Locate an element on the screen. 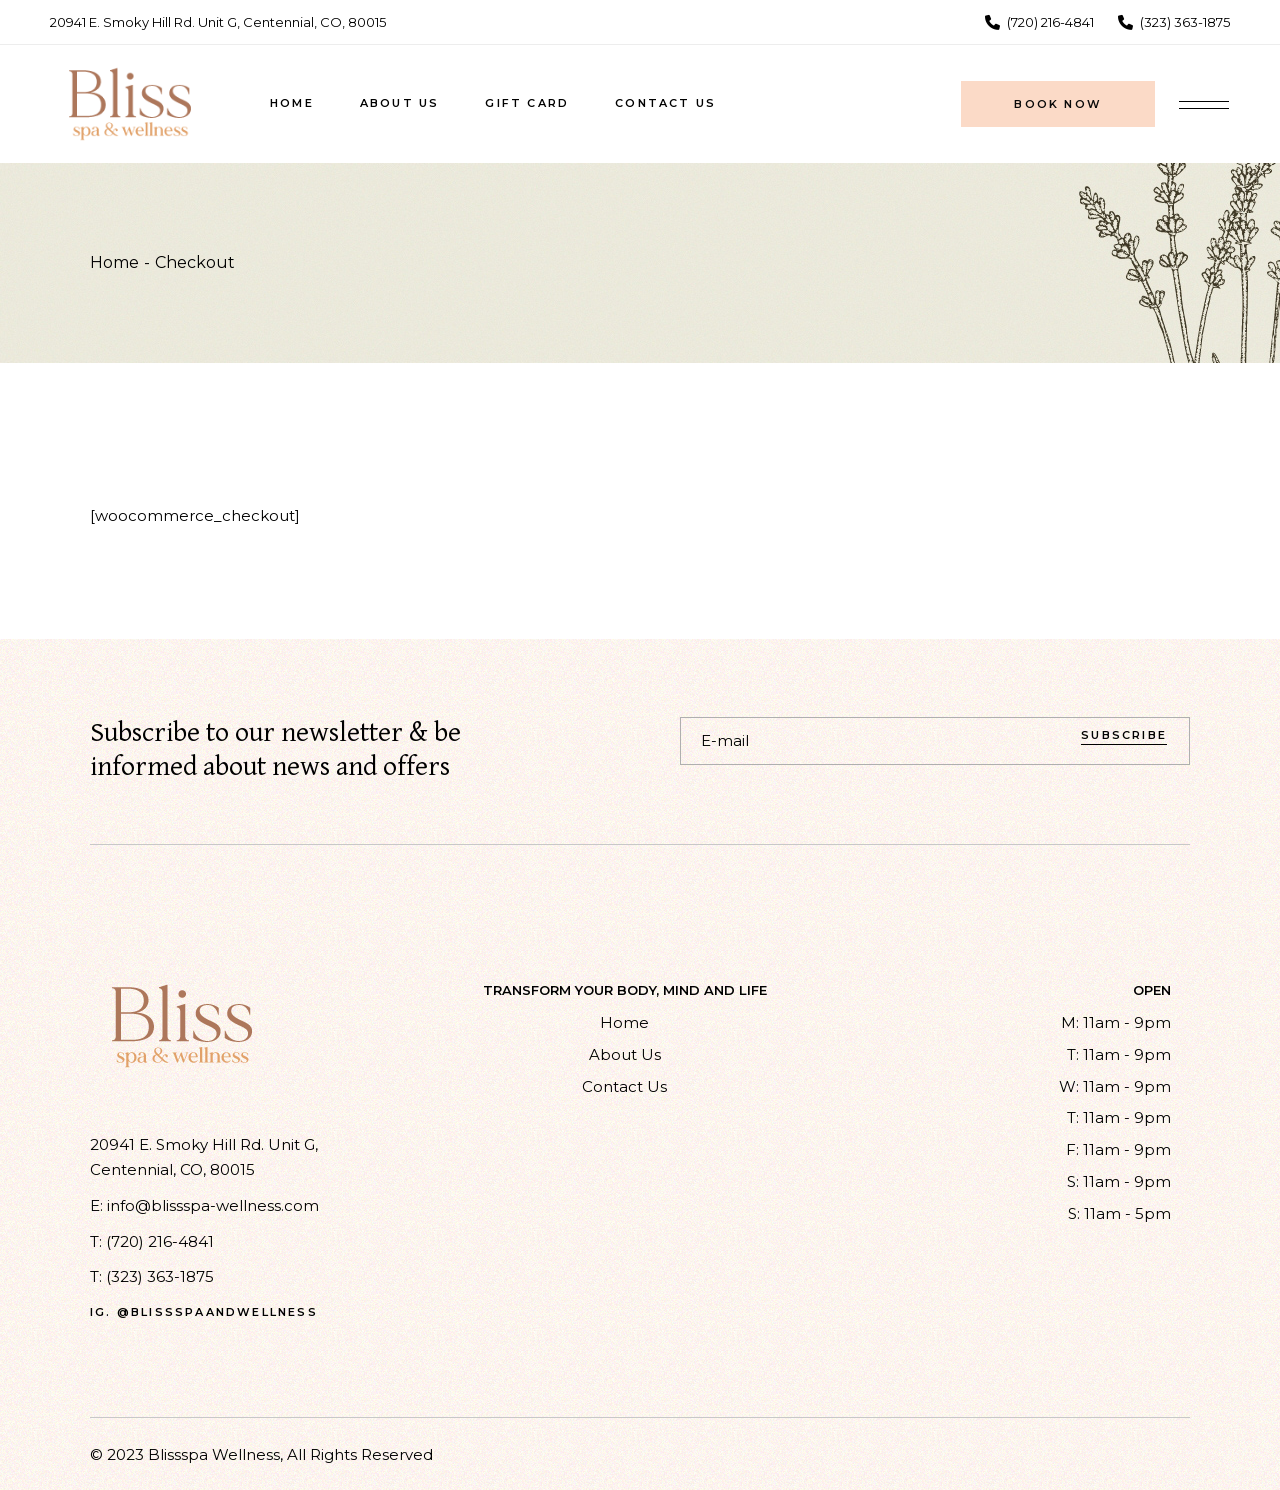  (720) 216-4841 is located at coordinates (160, 1241).